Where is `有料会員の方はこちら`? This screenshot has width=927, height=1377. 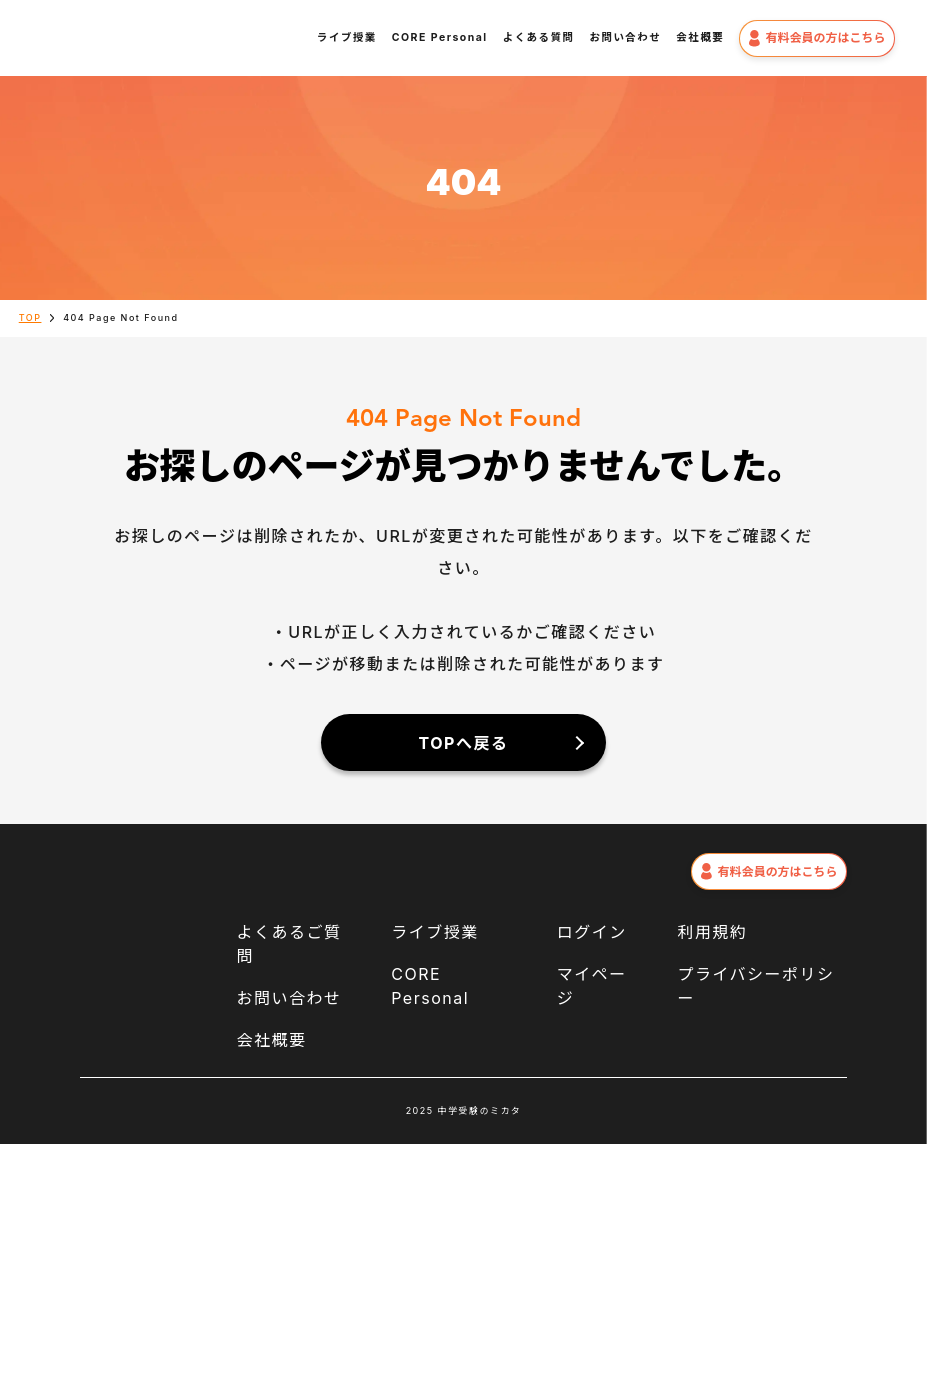
有料会員の方はこちら is located at coordinates (816, 38).